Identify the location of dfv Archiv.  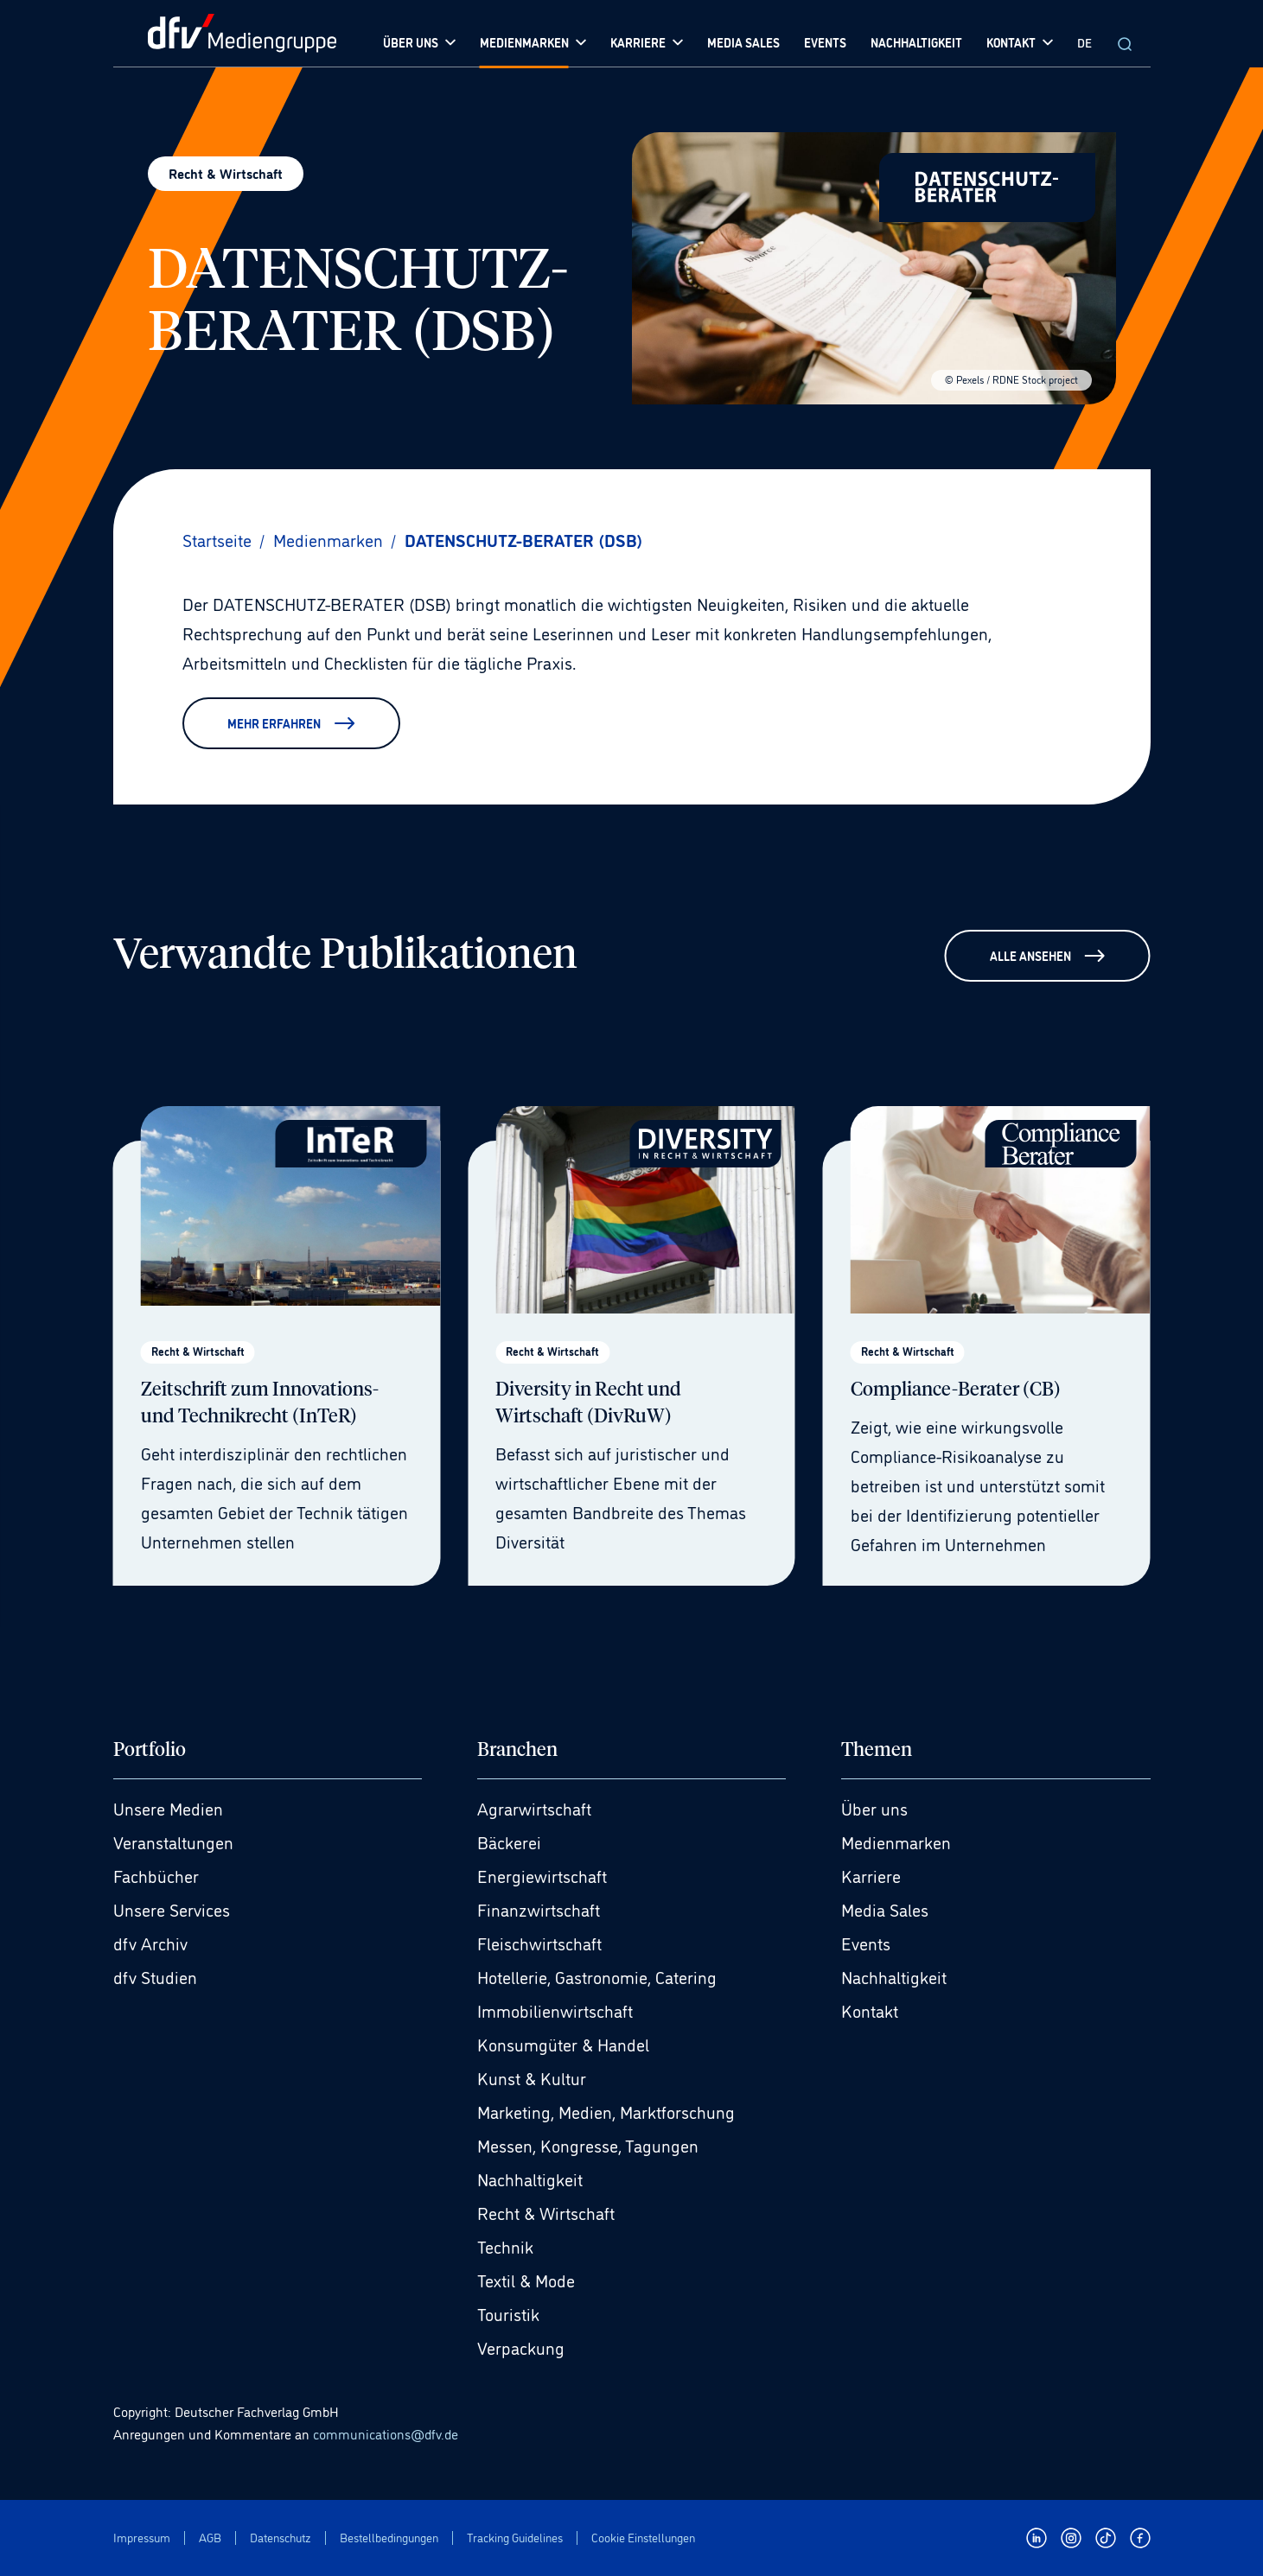
(150, 1942).